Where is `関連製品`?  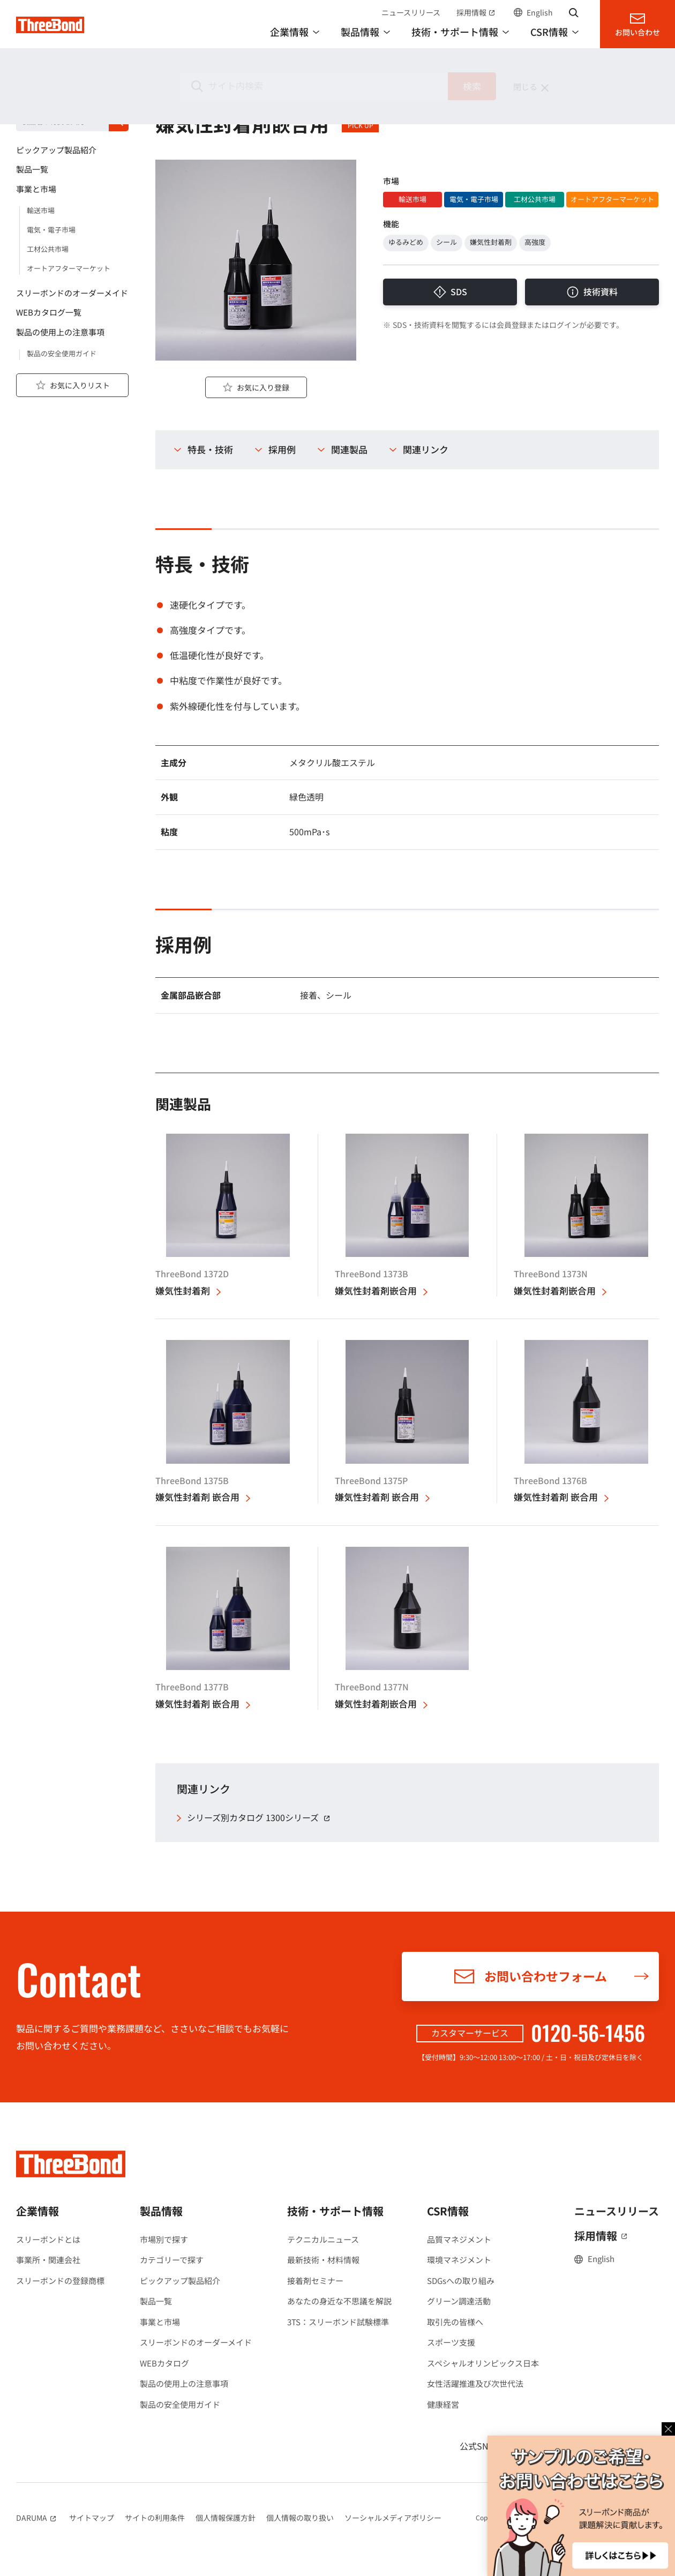 関連製品 is located at coordinates (349, 449).